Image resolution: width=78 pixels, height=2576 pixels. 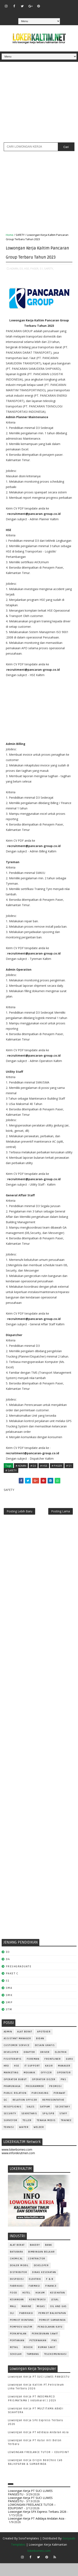 What do you see at coordinates (17, 2058) in the screenshot?
I see `CUSTOMER SERVICE` at bounding box center [17, 2058].